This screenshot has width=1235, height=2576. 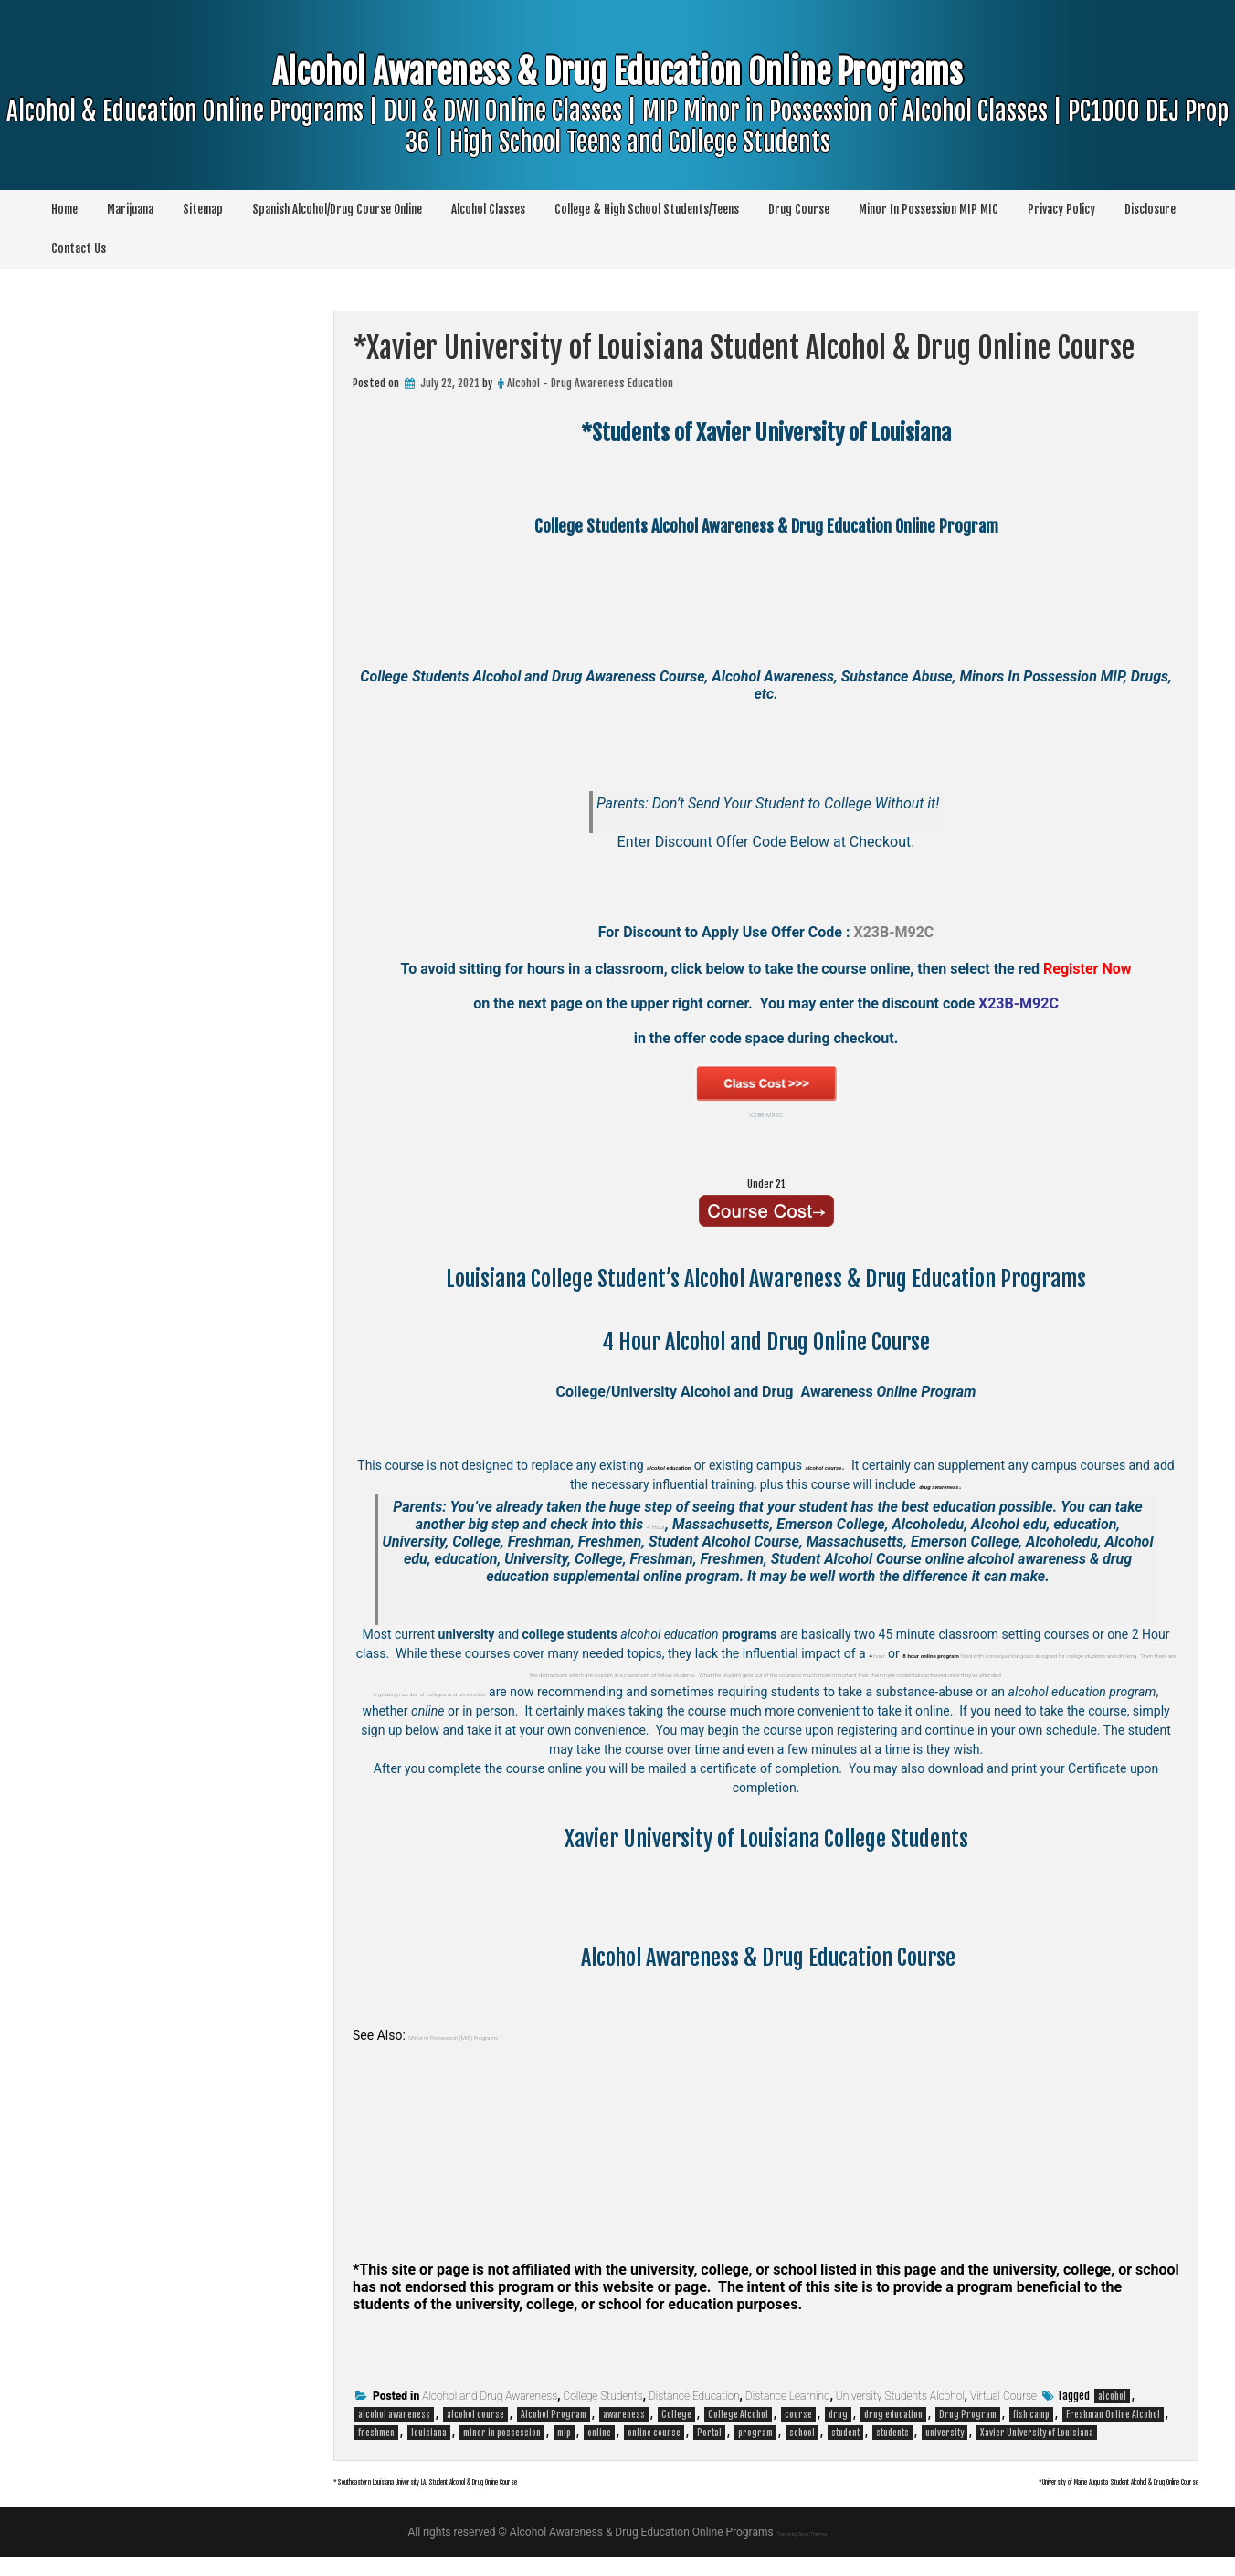 I want to click on Alcohol and Drug Awareness, so click(x=489, y=2415).